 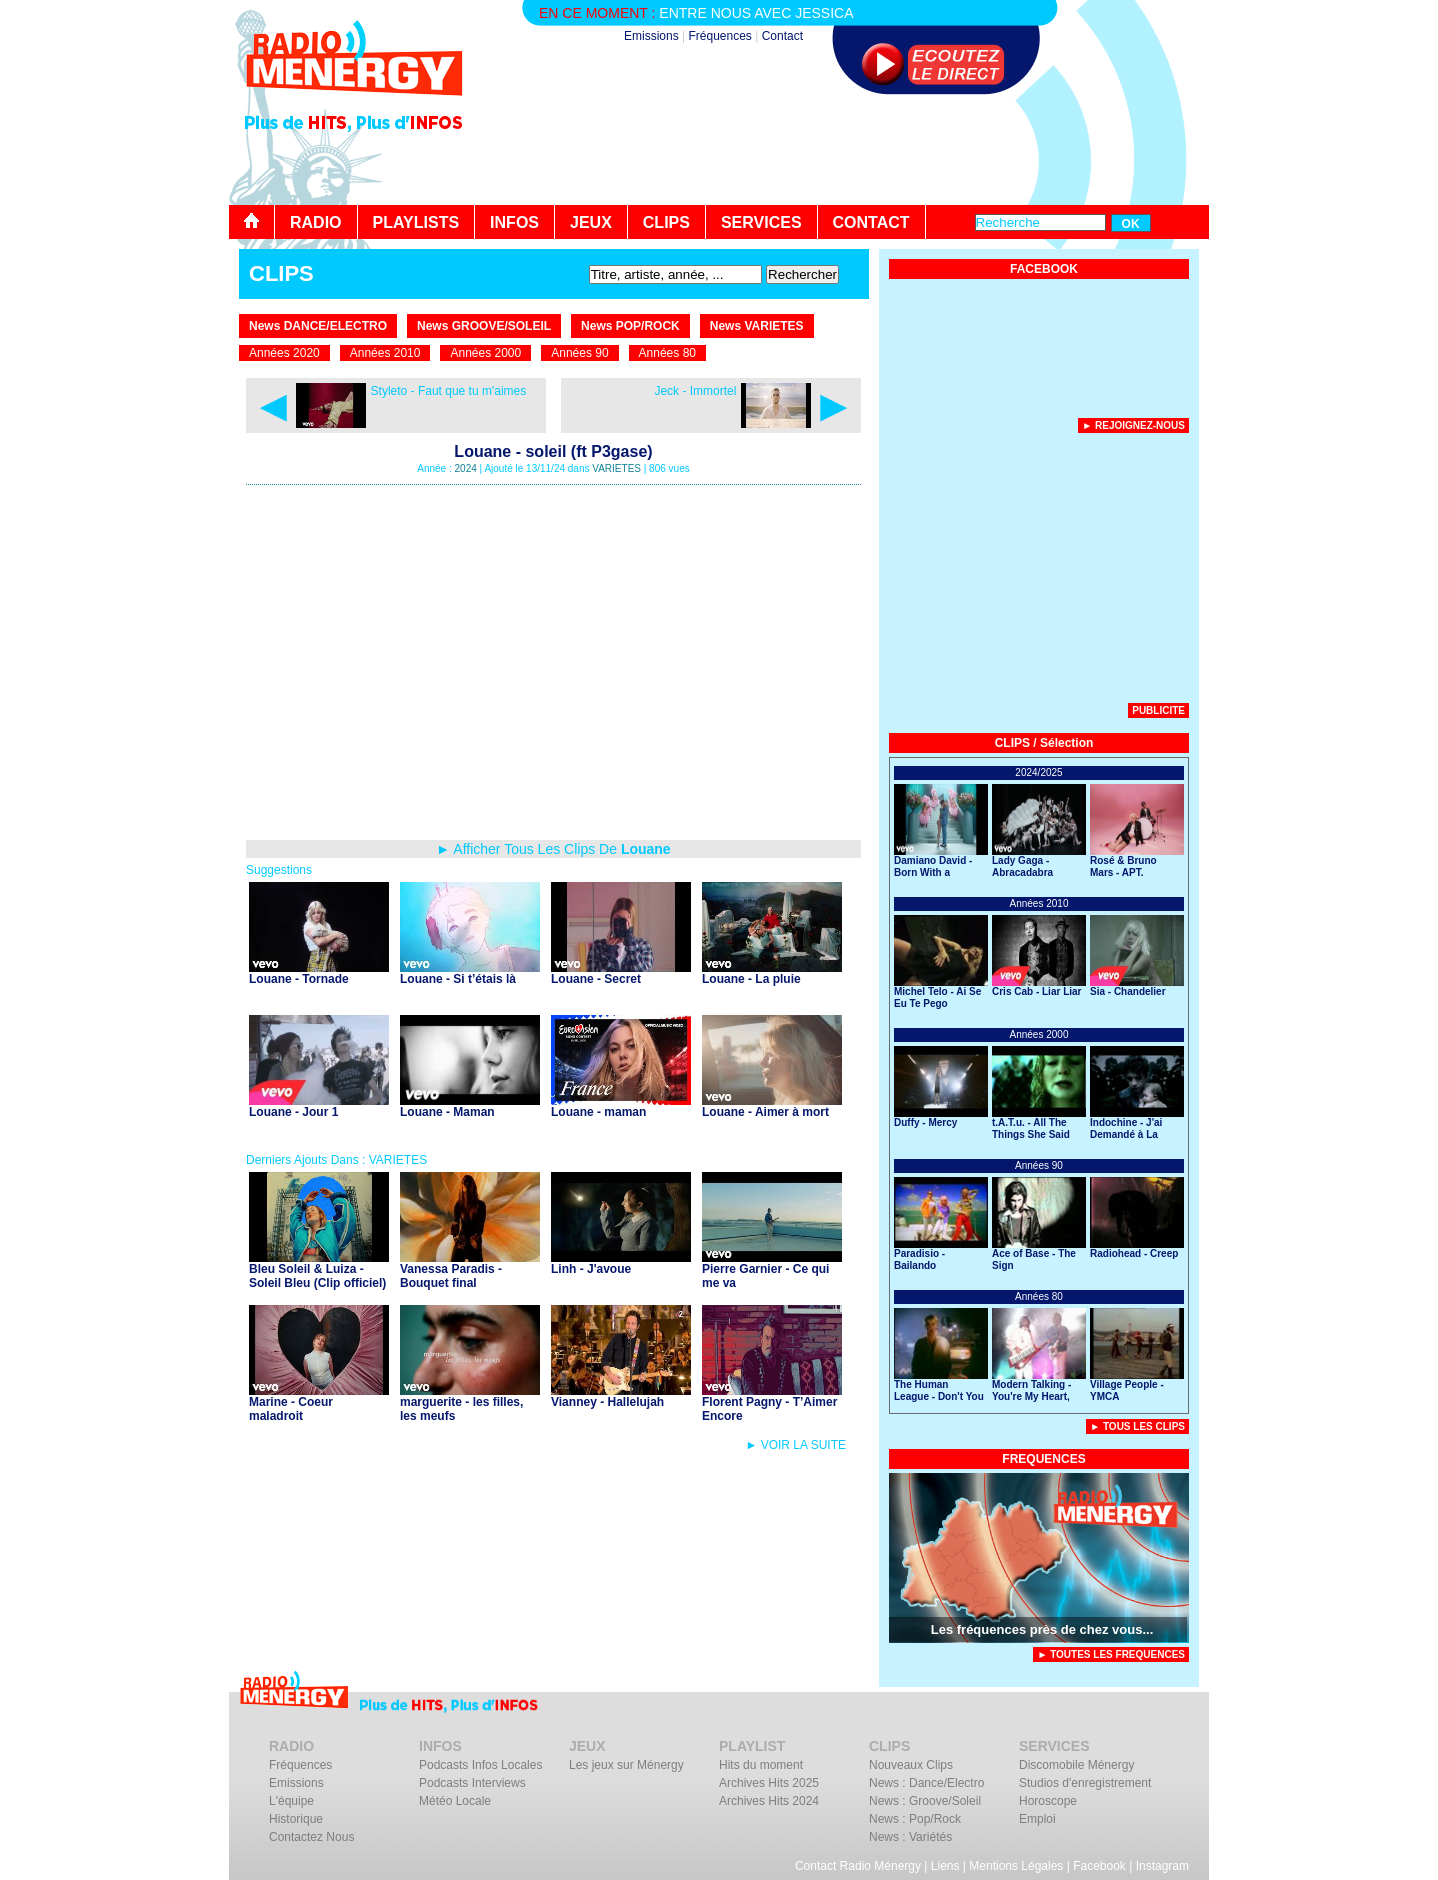 What do you see at coordinates (666, 222) in the screenshot?
I see `CLIPS` at bounding box center [666, 222].